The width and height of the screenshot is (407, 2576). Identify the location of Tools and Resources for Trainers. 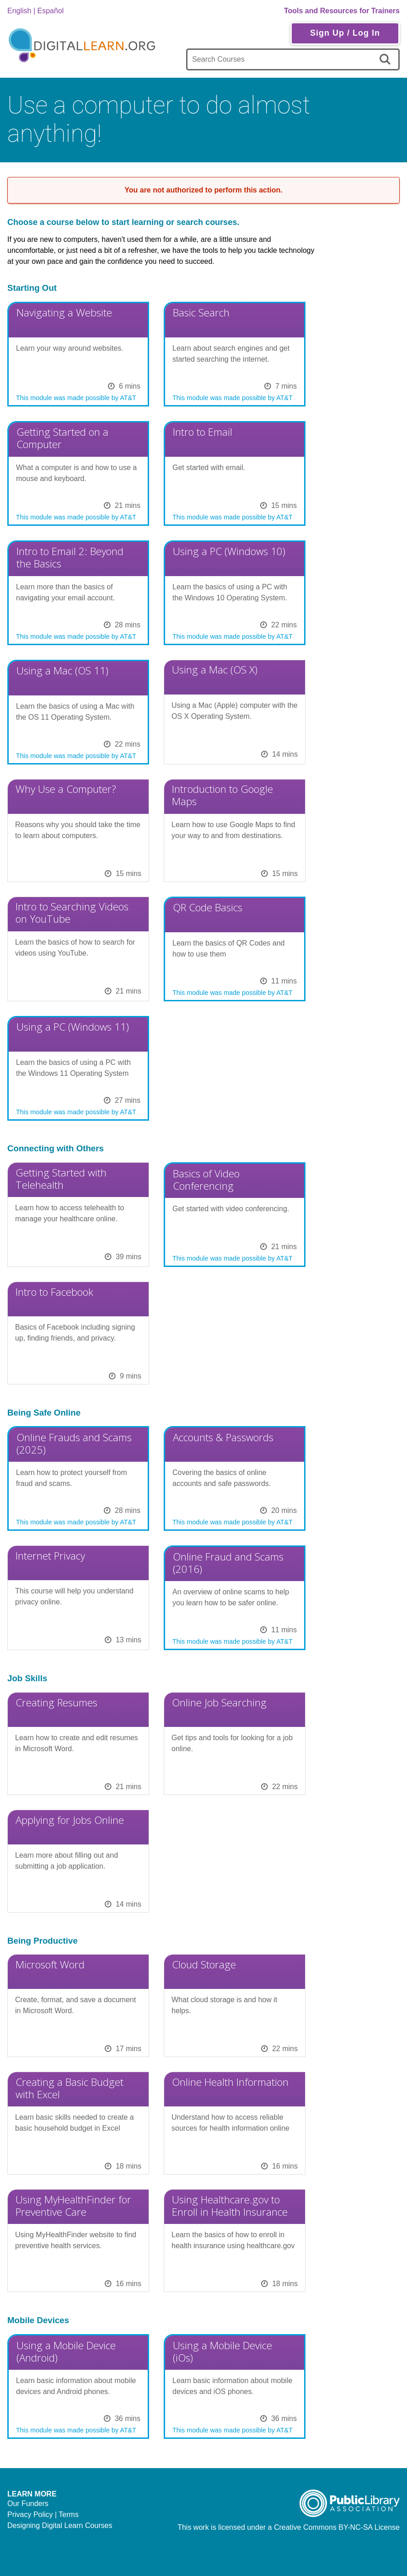
(342, 11).